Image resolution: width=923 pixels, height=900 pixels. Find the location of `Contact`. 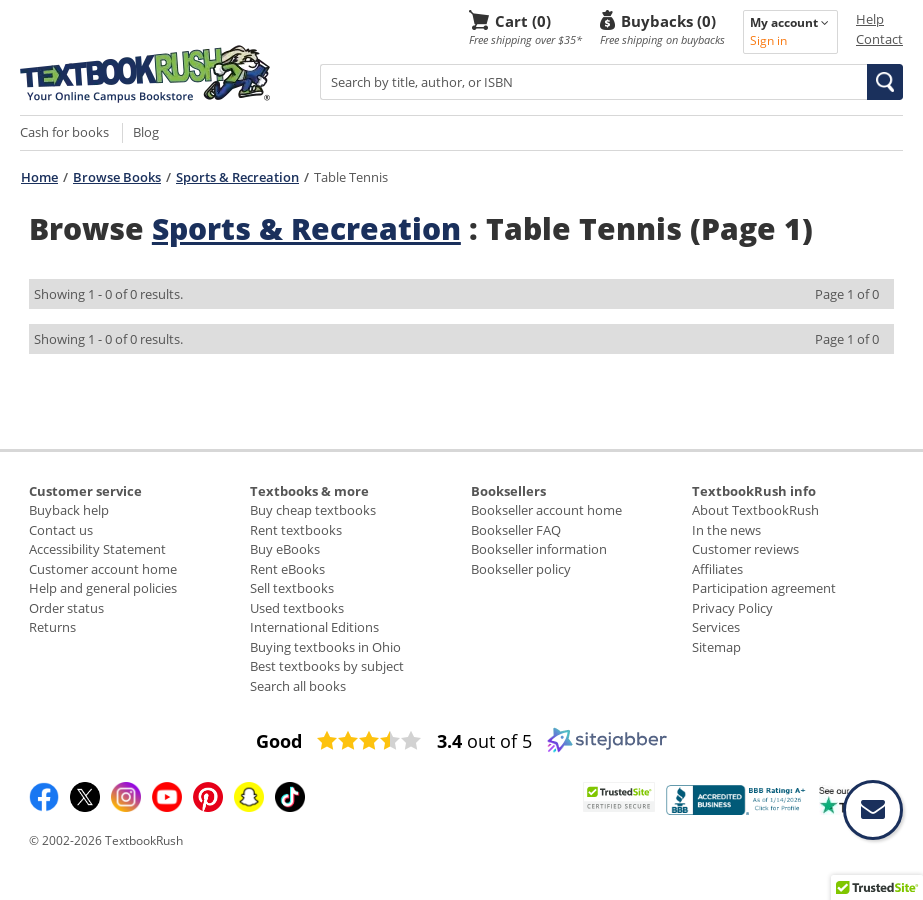

Contact is located at coordinates (879, 39).